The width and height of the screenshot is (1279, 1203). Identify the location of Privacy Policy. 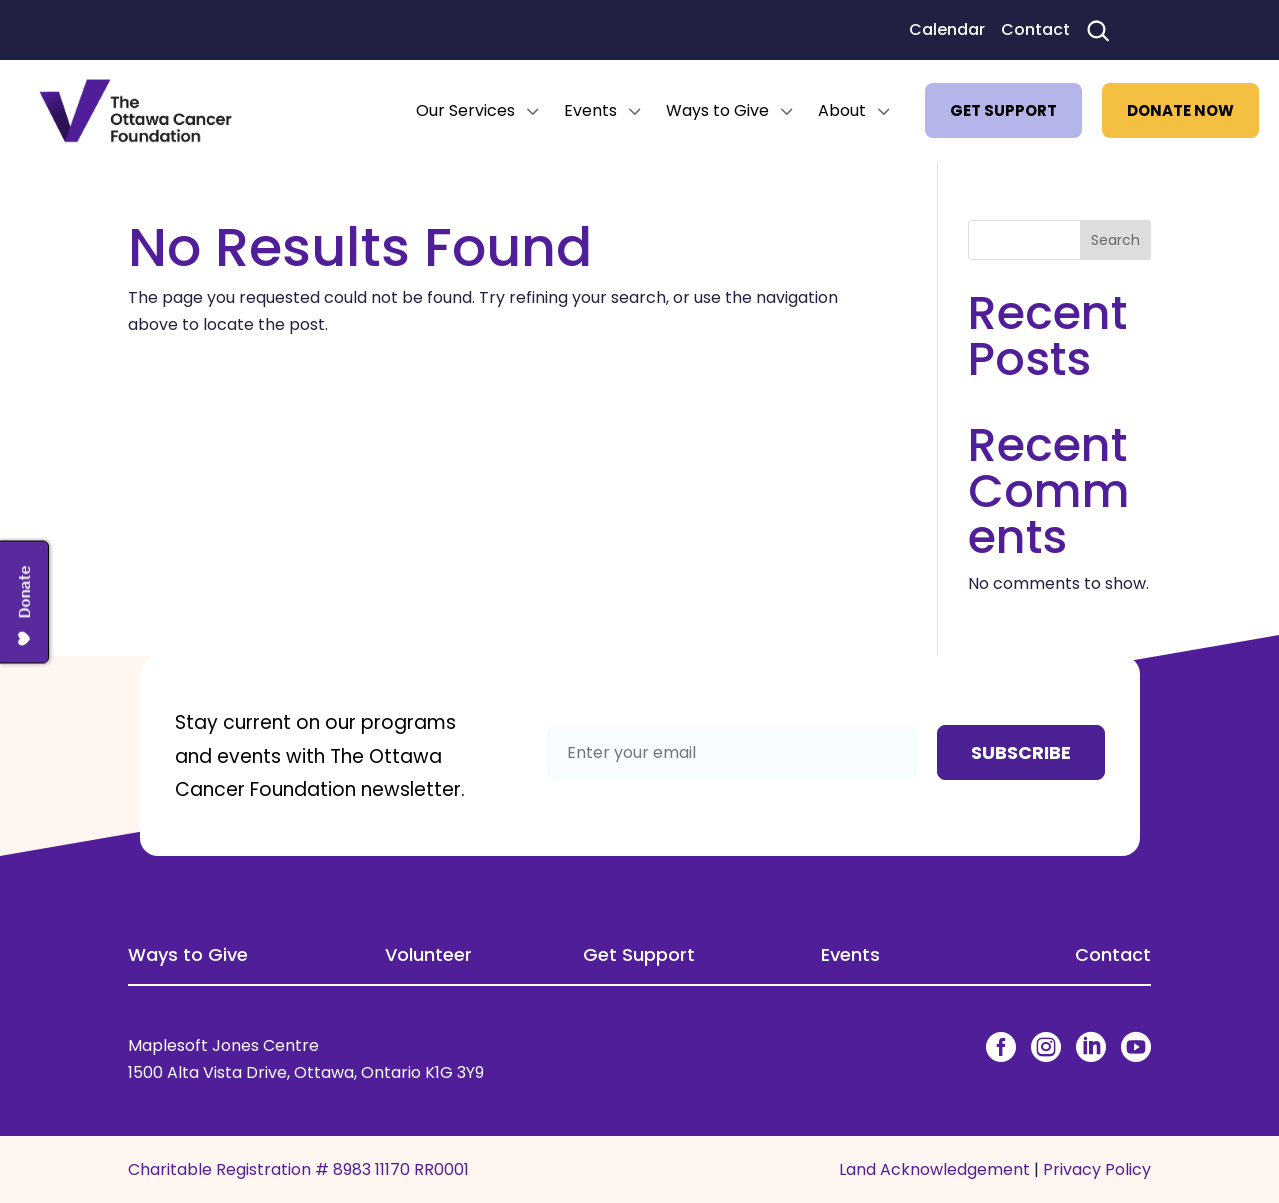
(1097, 1169).